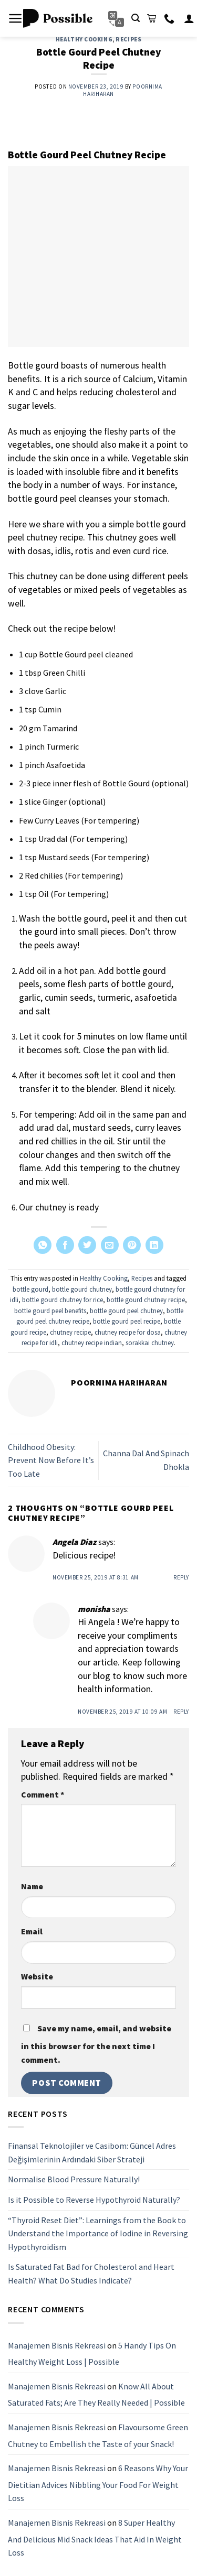  I want to click on Recipes, so click(128, 39).